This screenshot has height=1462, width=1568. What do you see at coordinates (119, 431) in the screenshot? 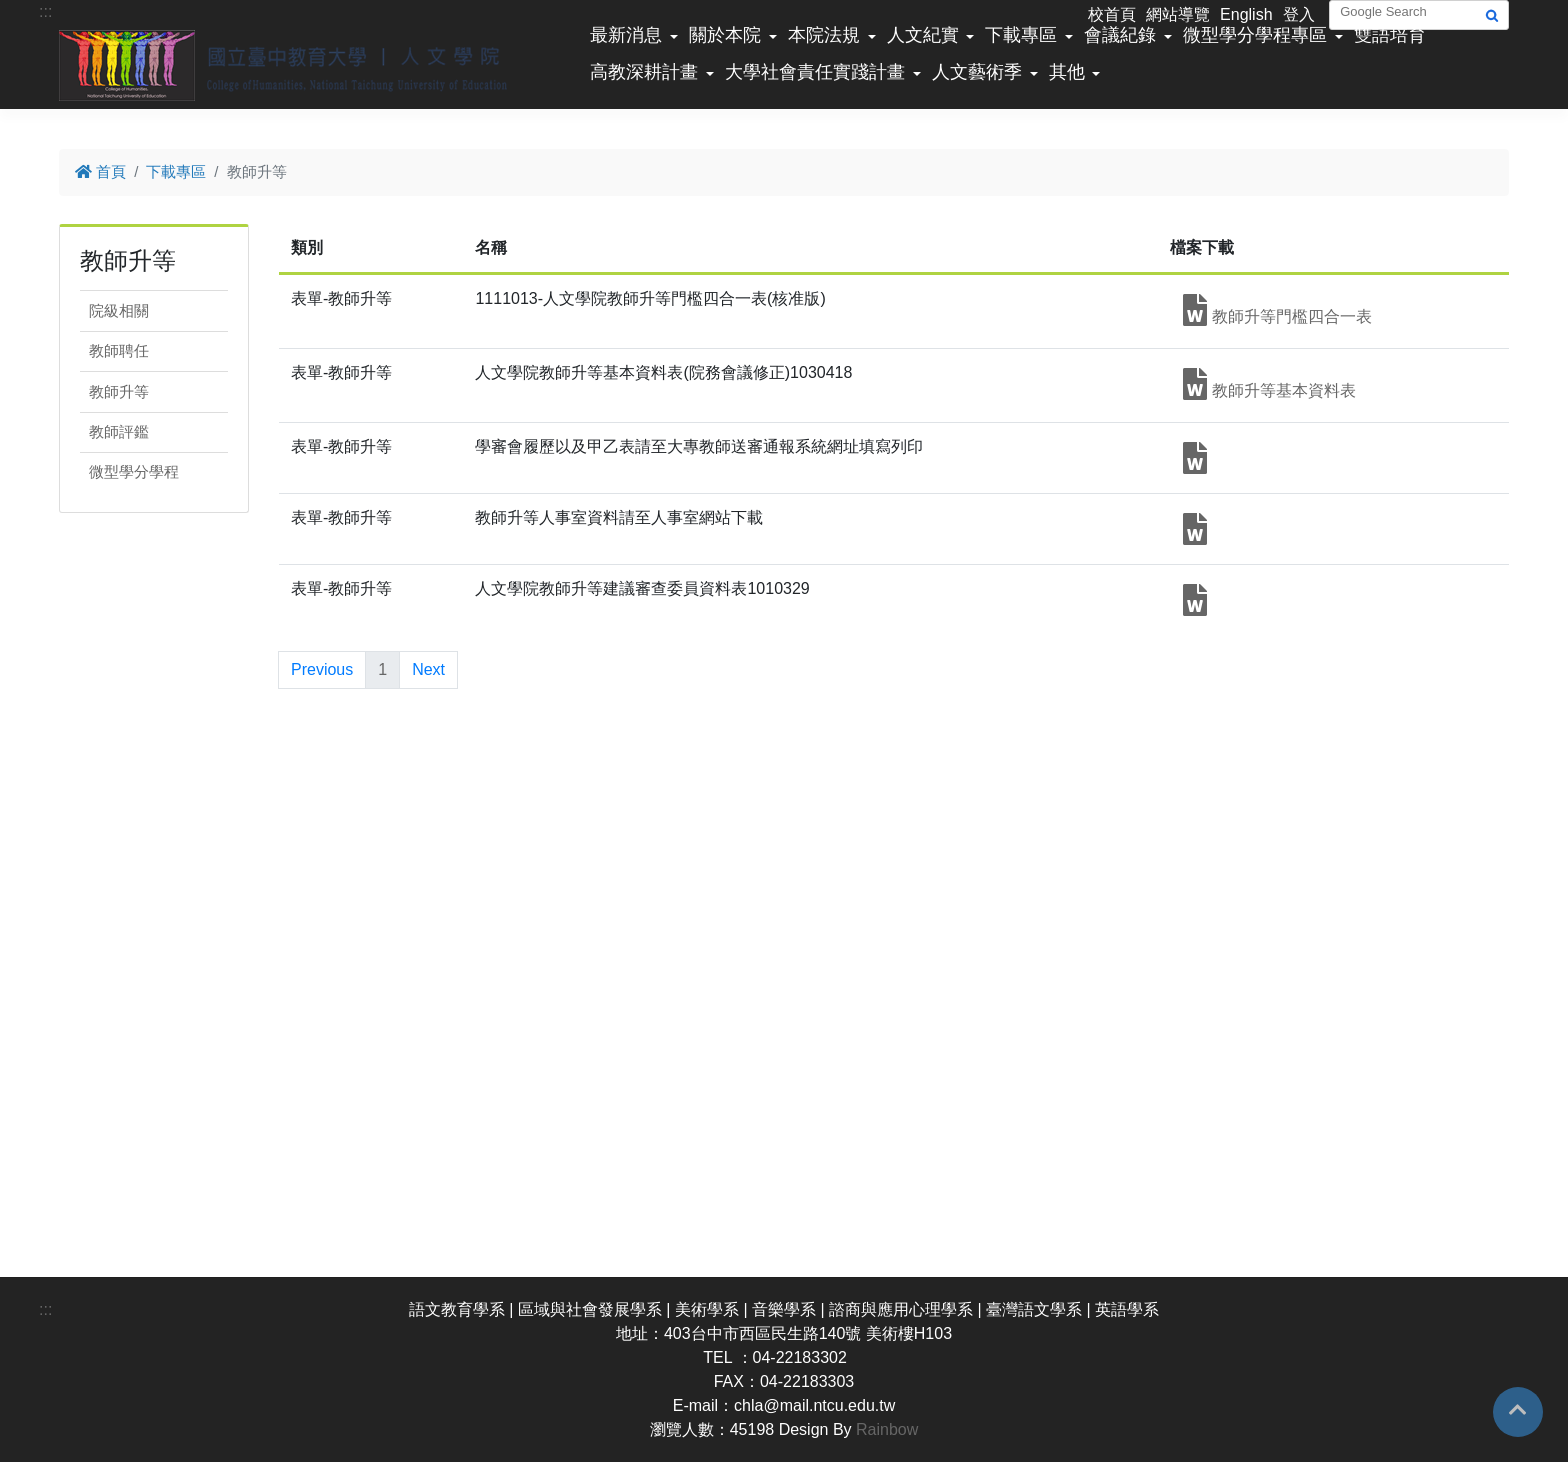
I see `教師評鑑` at bounding box center [119, 431].